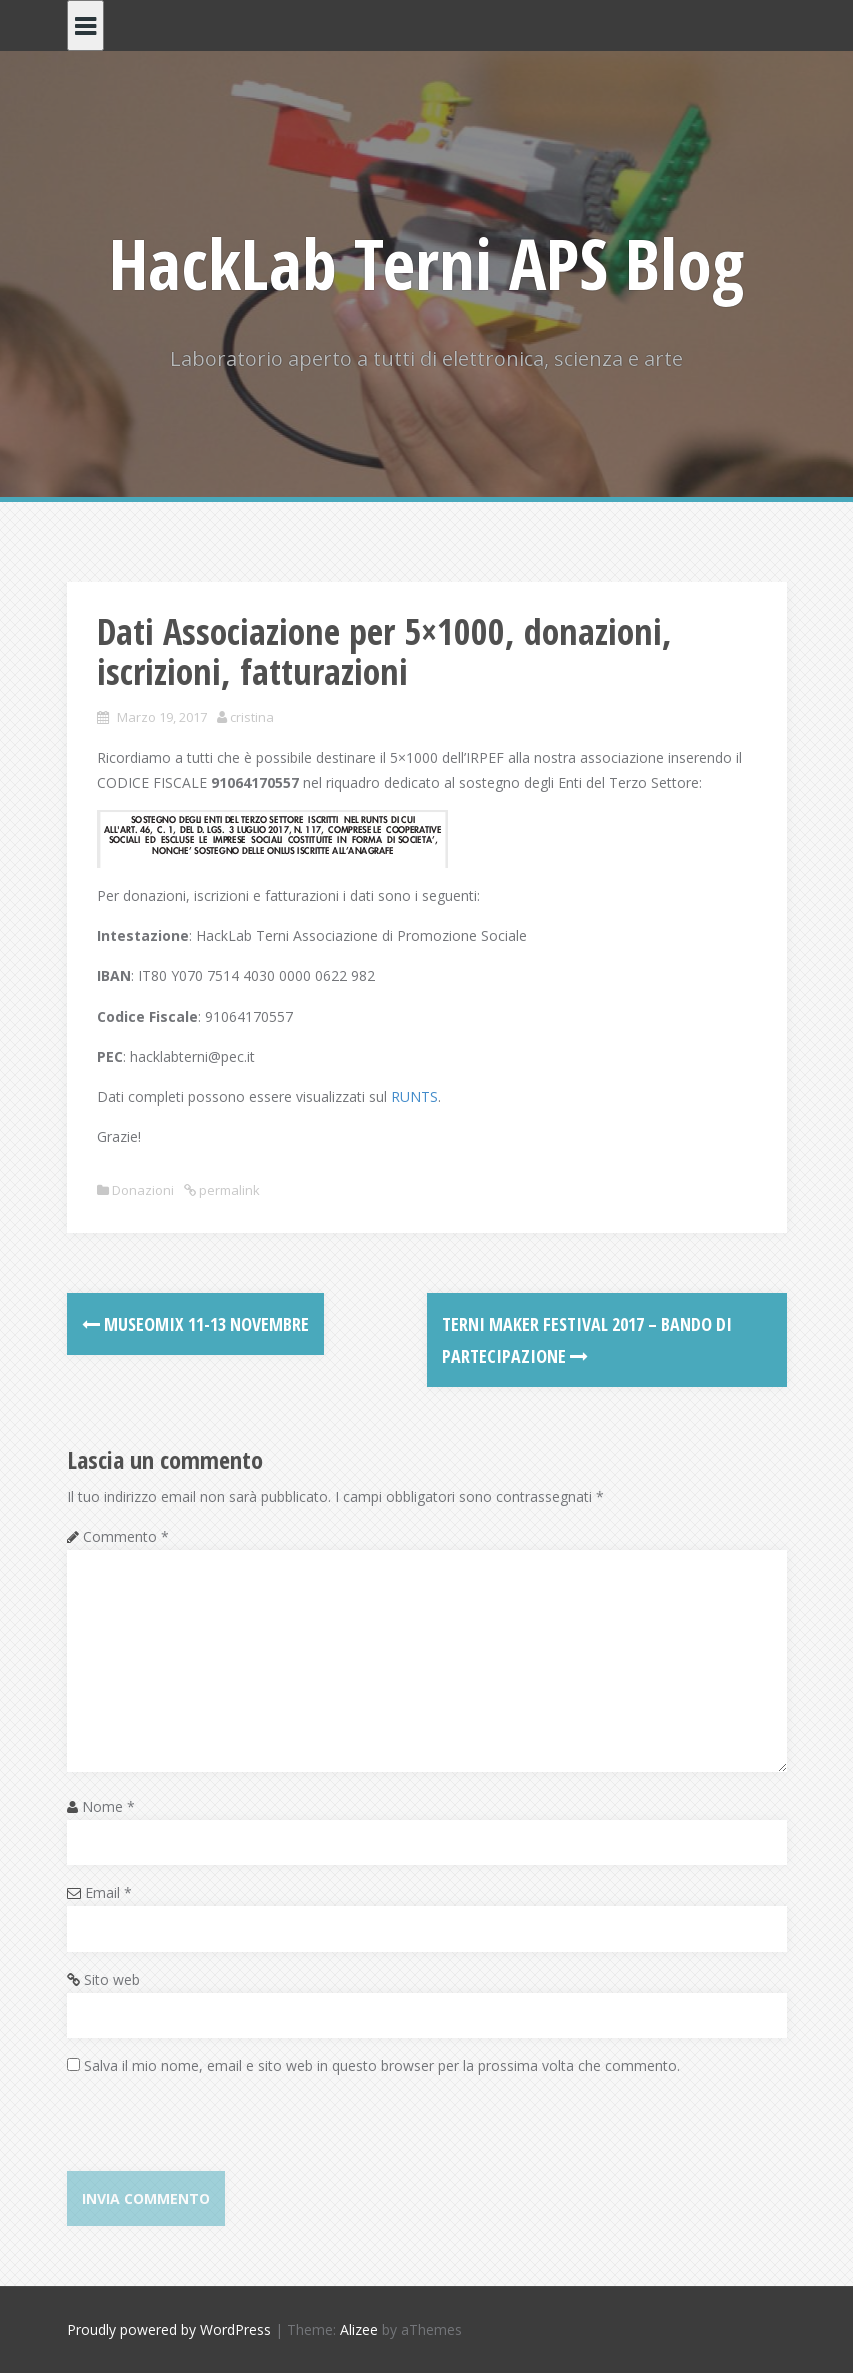  What do you see at coordinates (414, 1096) in the screenshot?
I see `RUNTS` at bounding box center [414, 1096].